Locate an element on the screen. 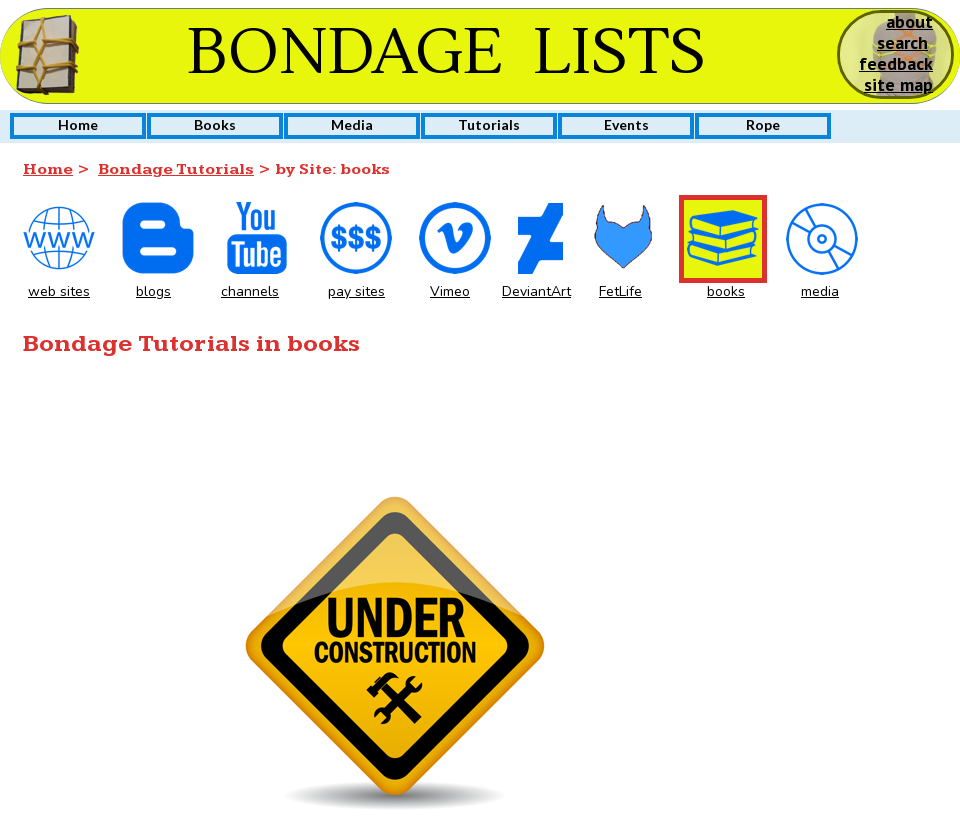  Bondage Tutorials is located at coordinates (176, 169).